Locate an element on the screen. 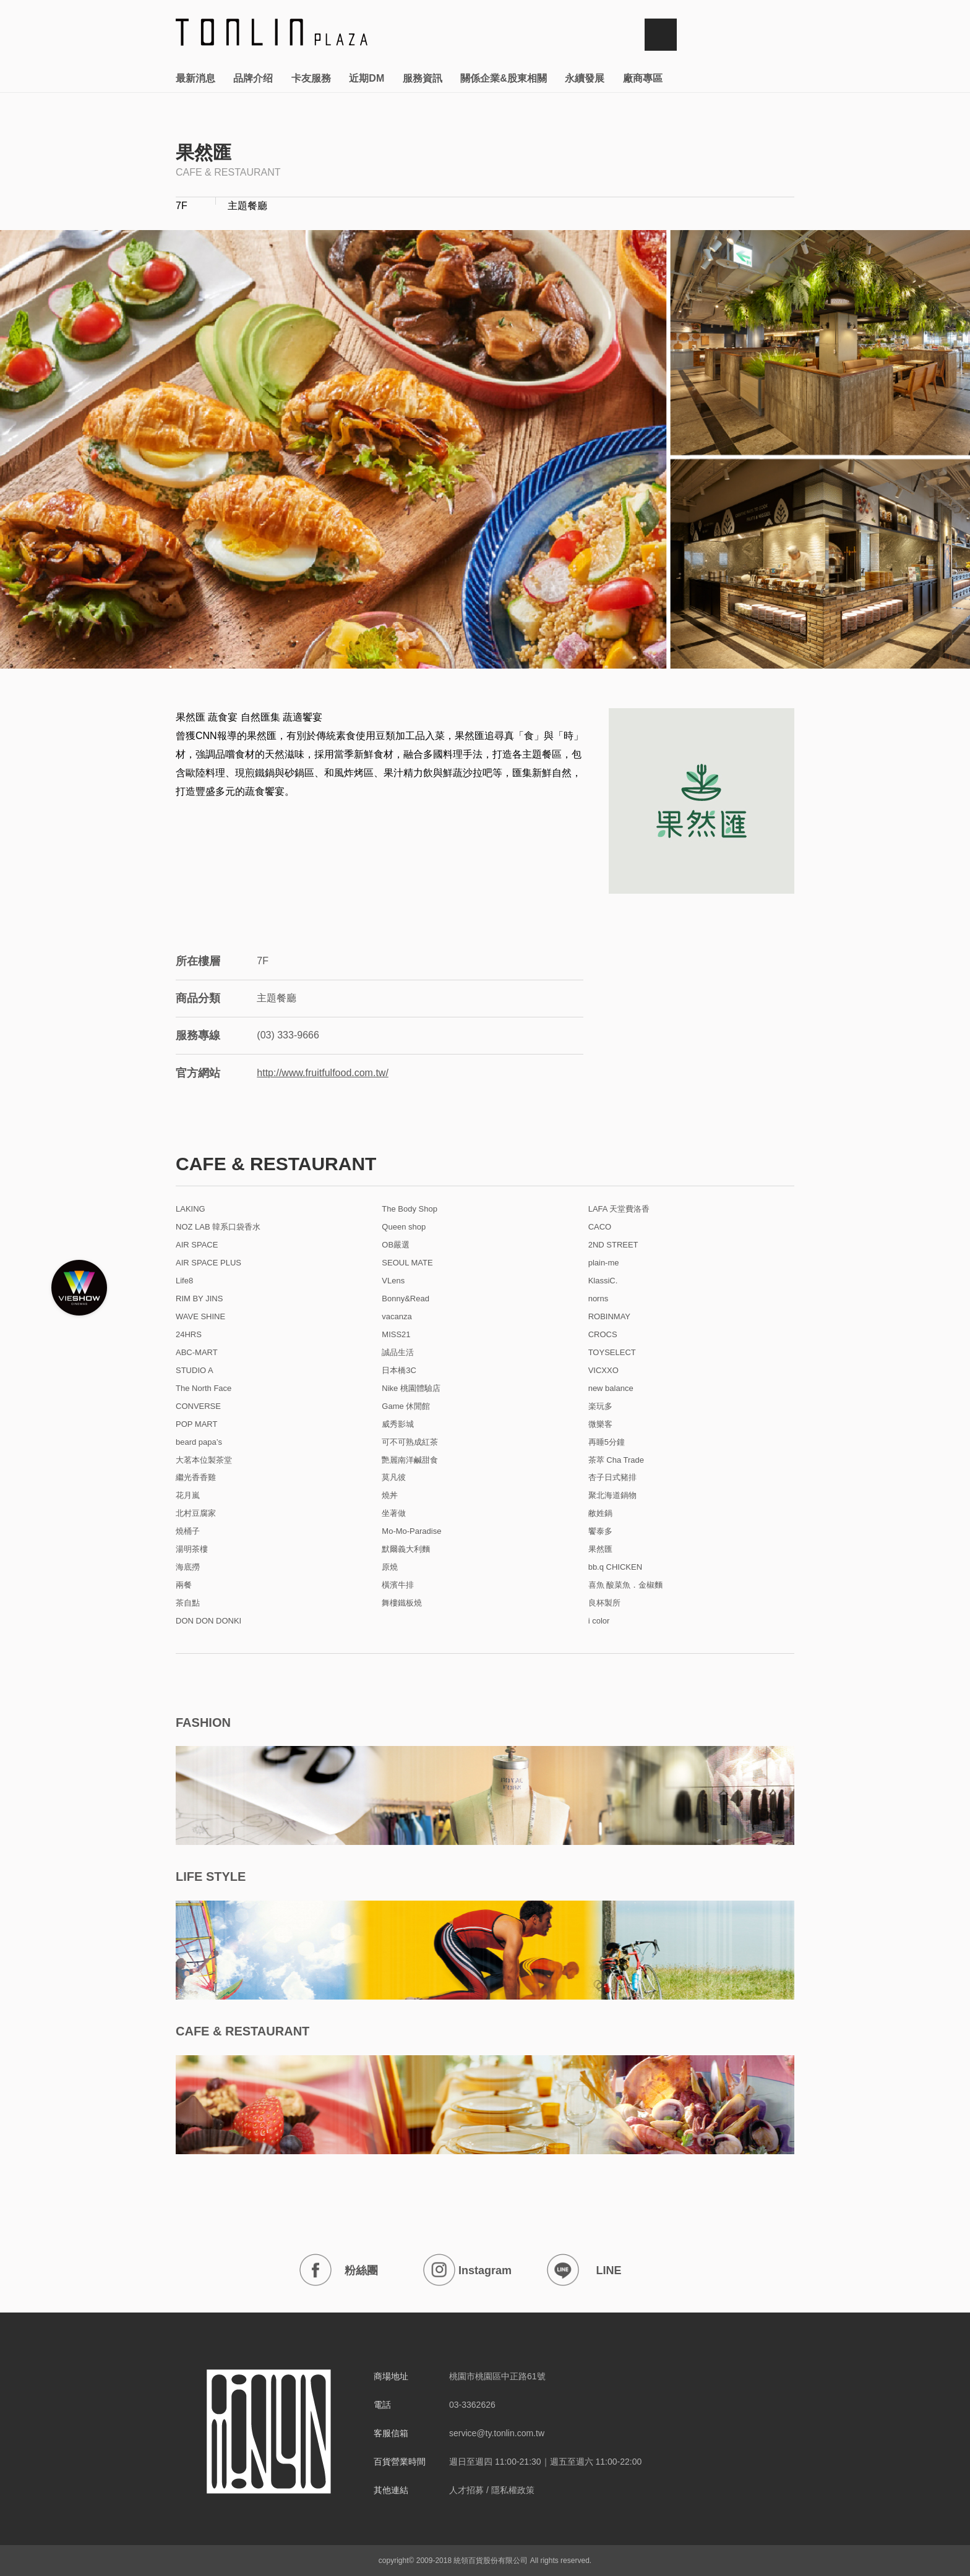  beard papa’s is located at coordinates (199, 1442).